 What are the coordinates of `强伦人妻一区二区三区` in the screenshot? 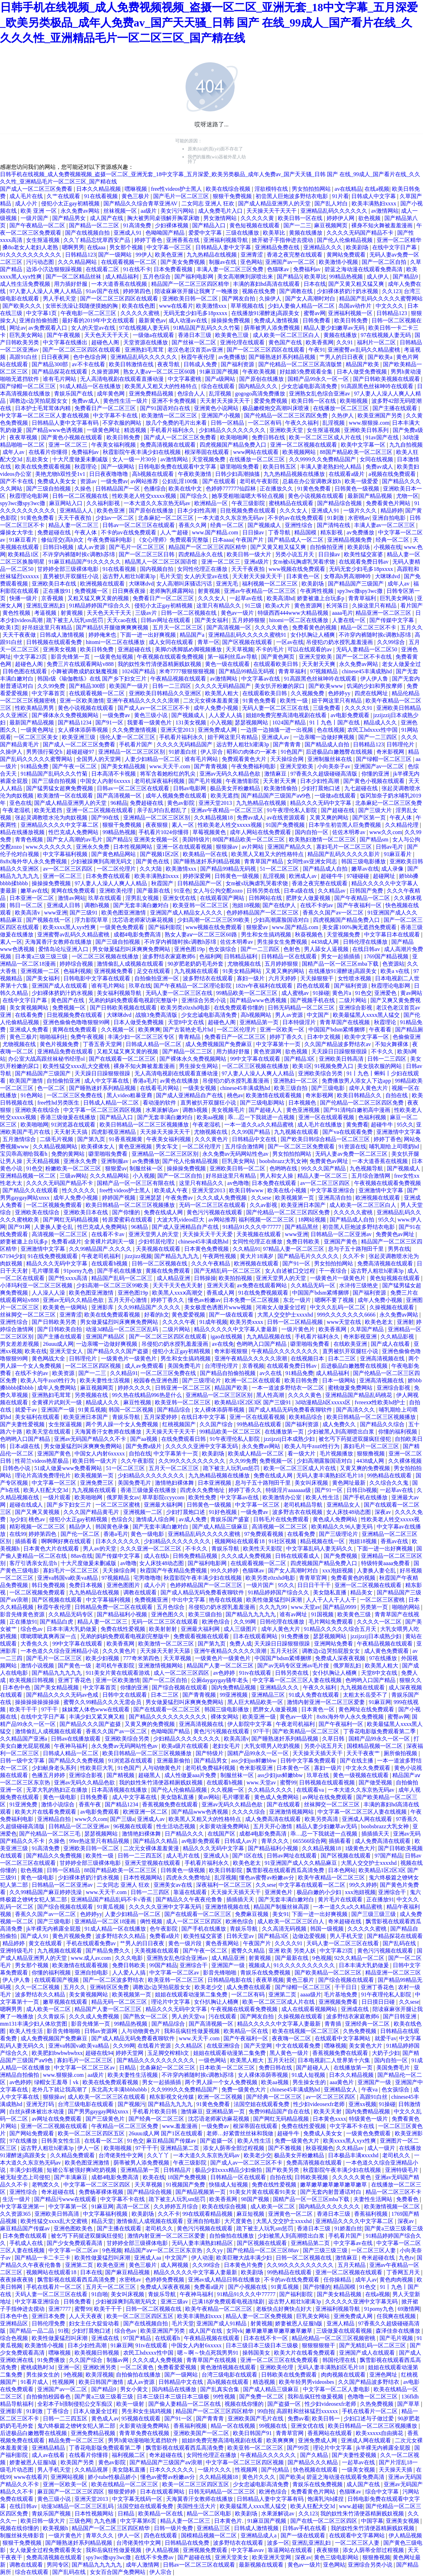 It's located at (128, 737).